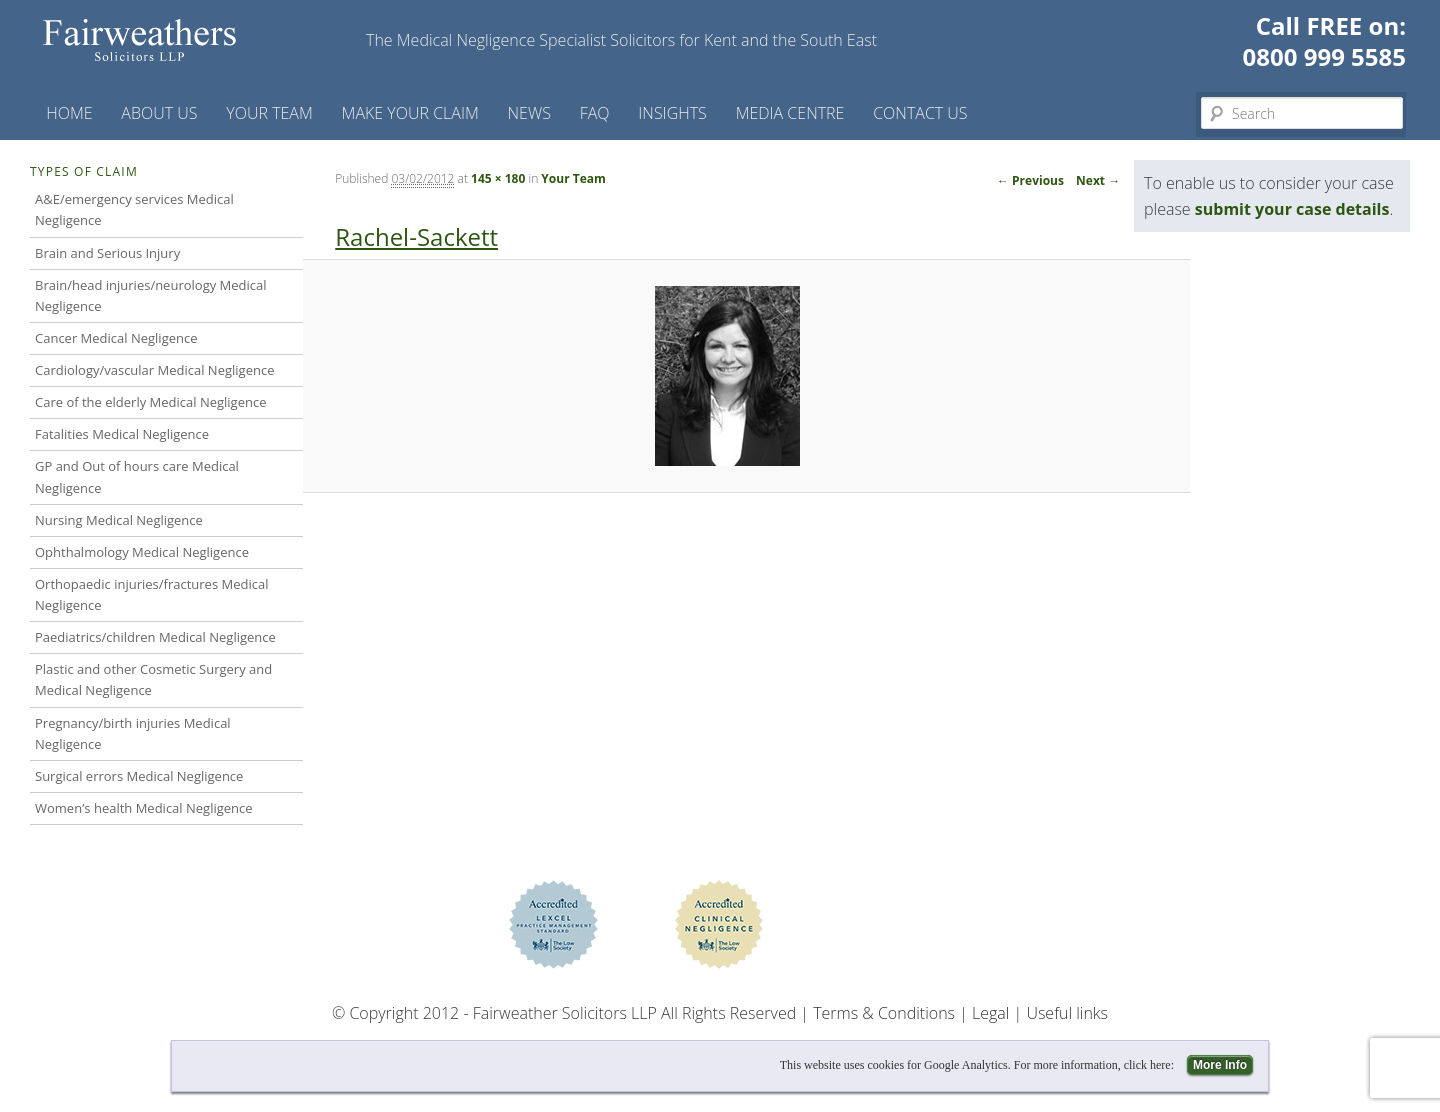  I want to click on Cancer Medical Negligence, so click(116, 338).